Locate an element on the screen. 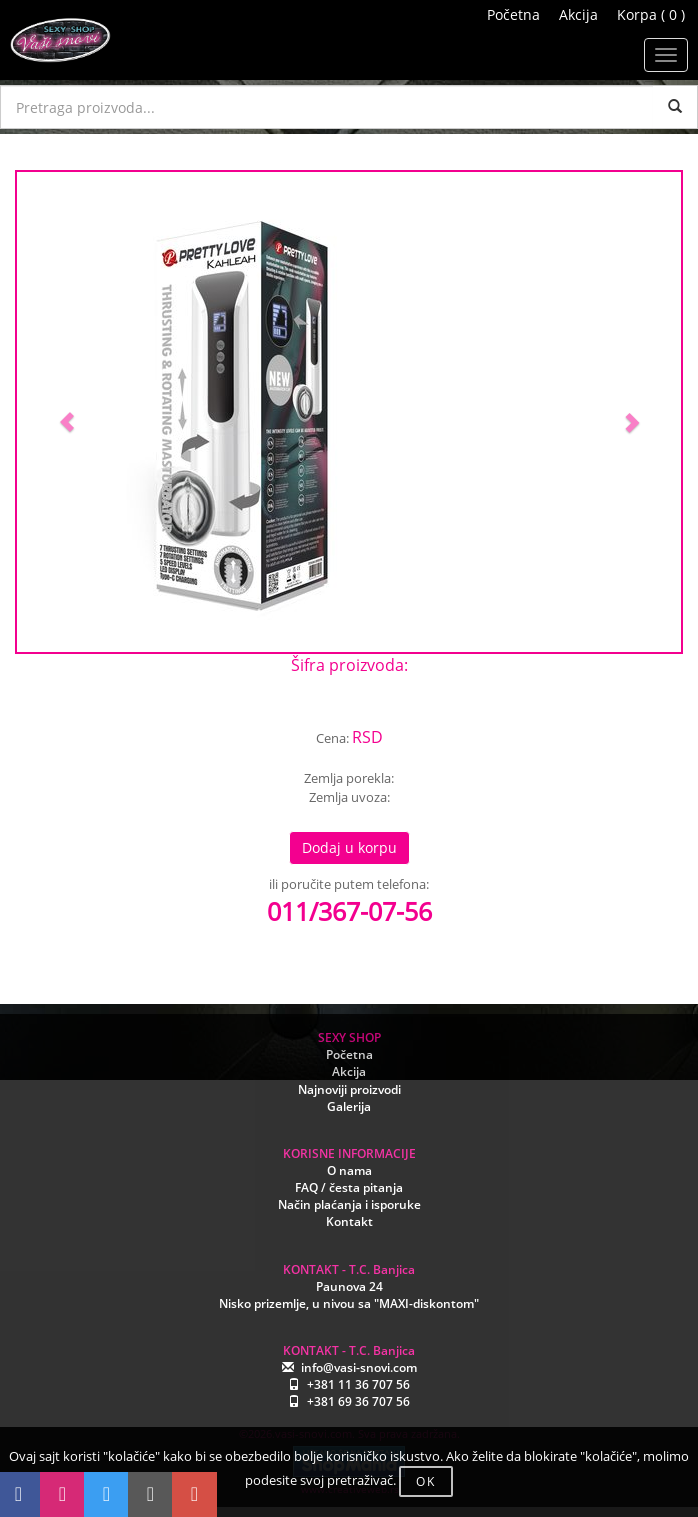 The width and height of the screenshot is (698, 1517). Kontakt is located at coordinates (349, 1221).